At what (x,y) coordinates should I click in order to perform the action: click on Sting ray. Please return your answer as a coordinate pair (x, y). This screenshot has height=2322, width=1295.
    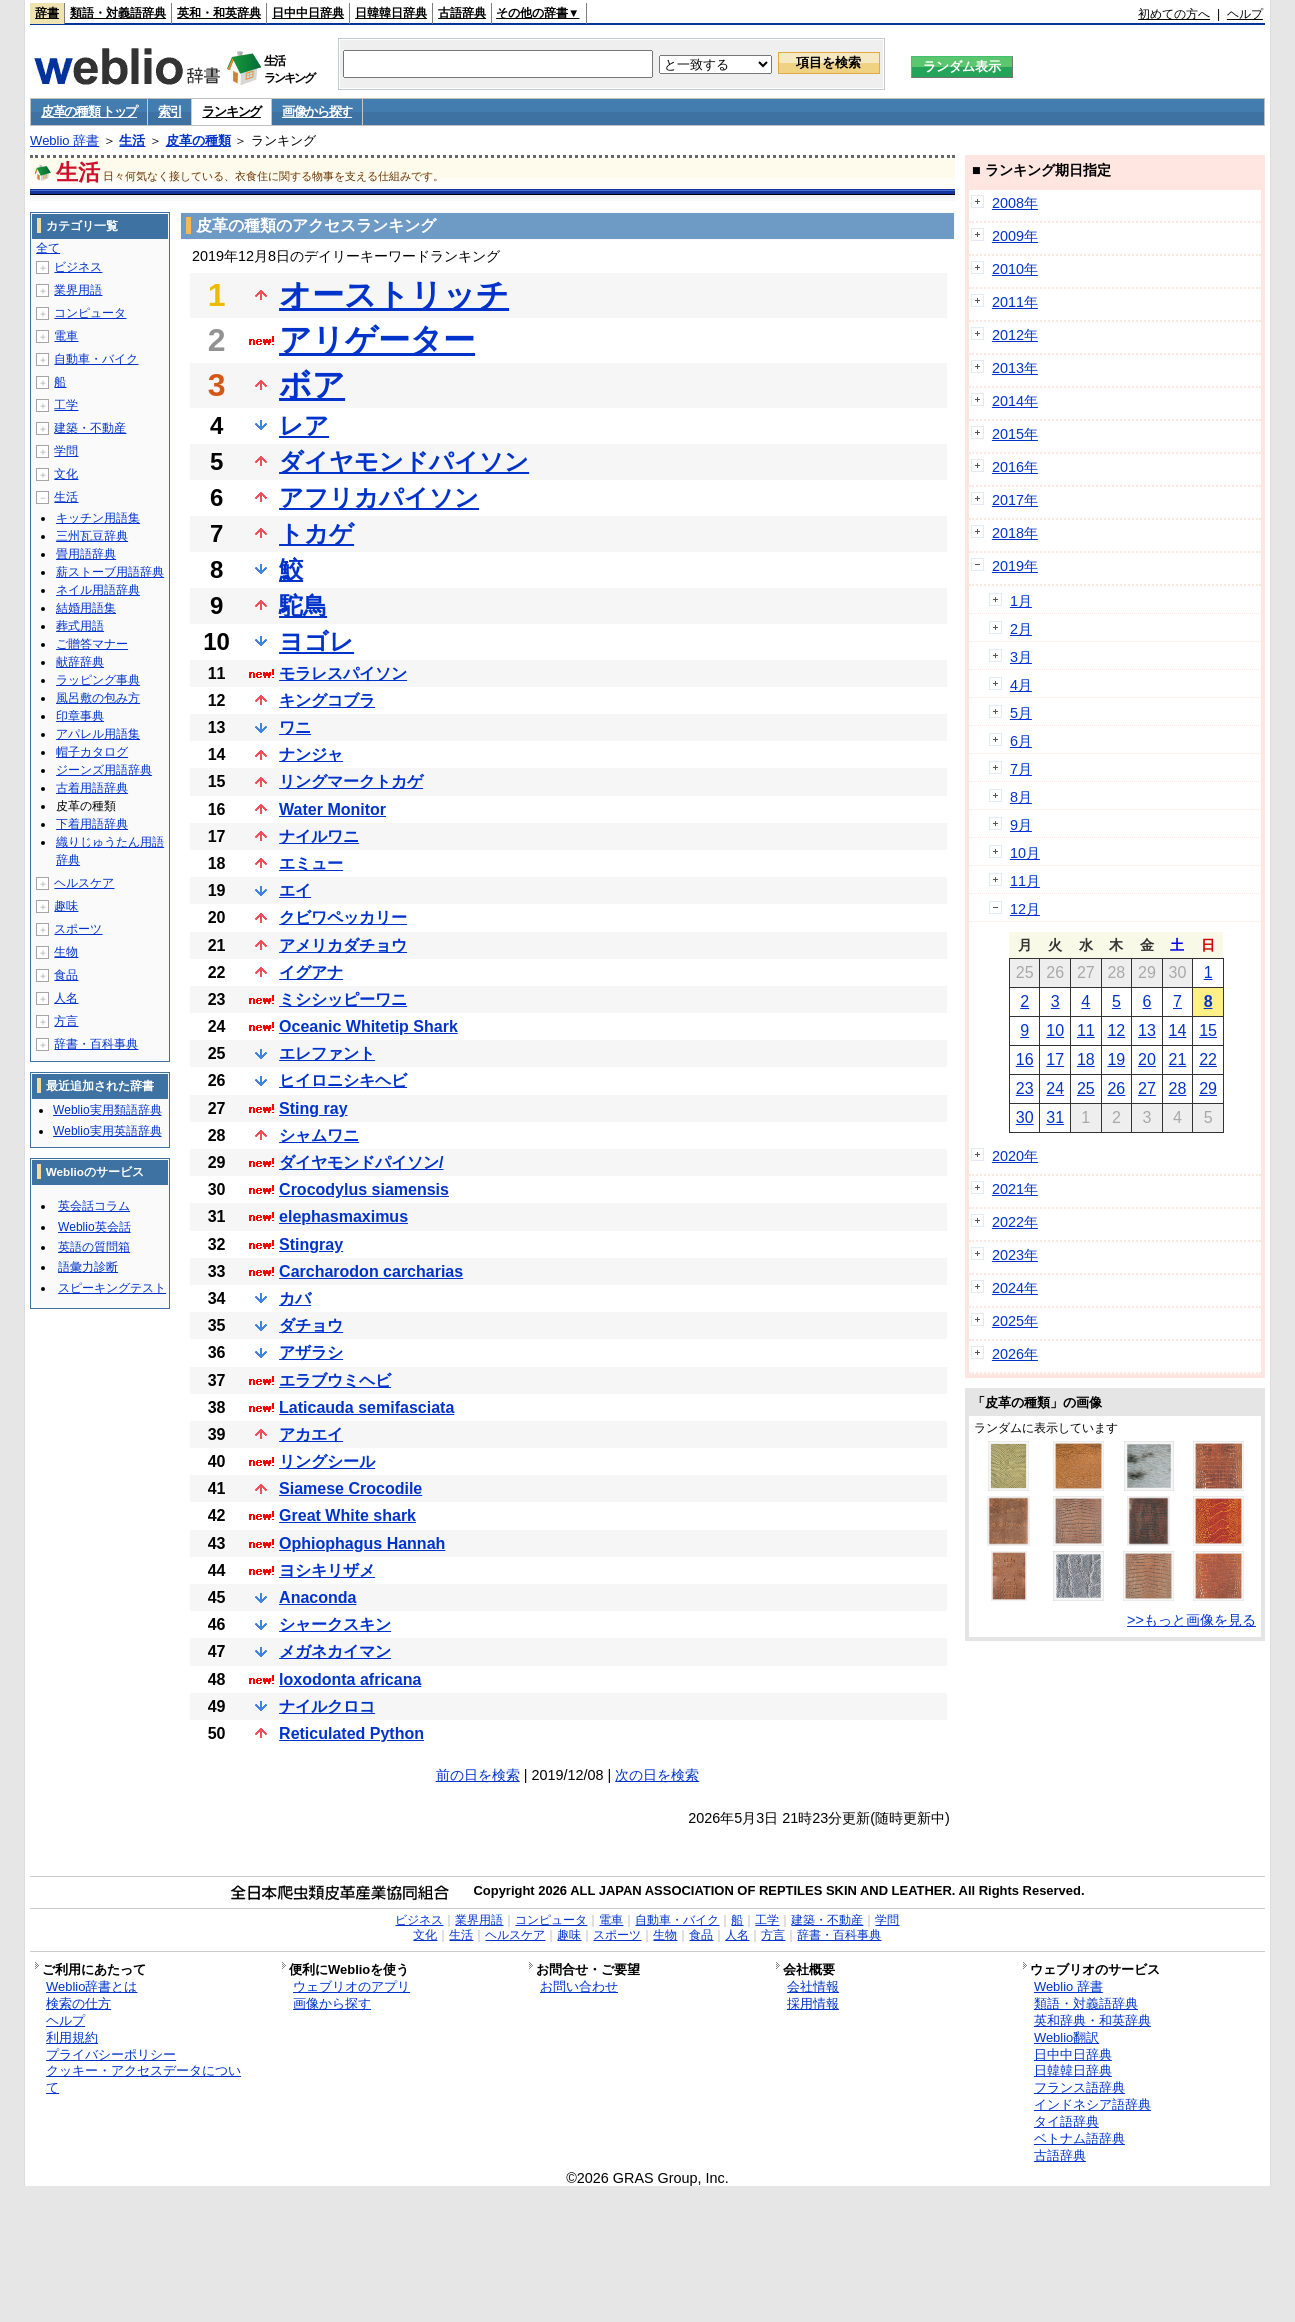
    Looking at the image, I should click on (313, 1108).